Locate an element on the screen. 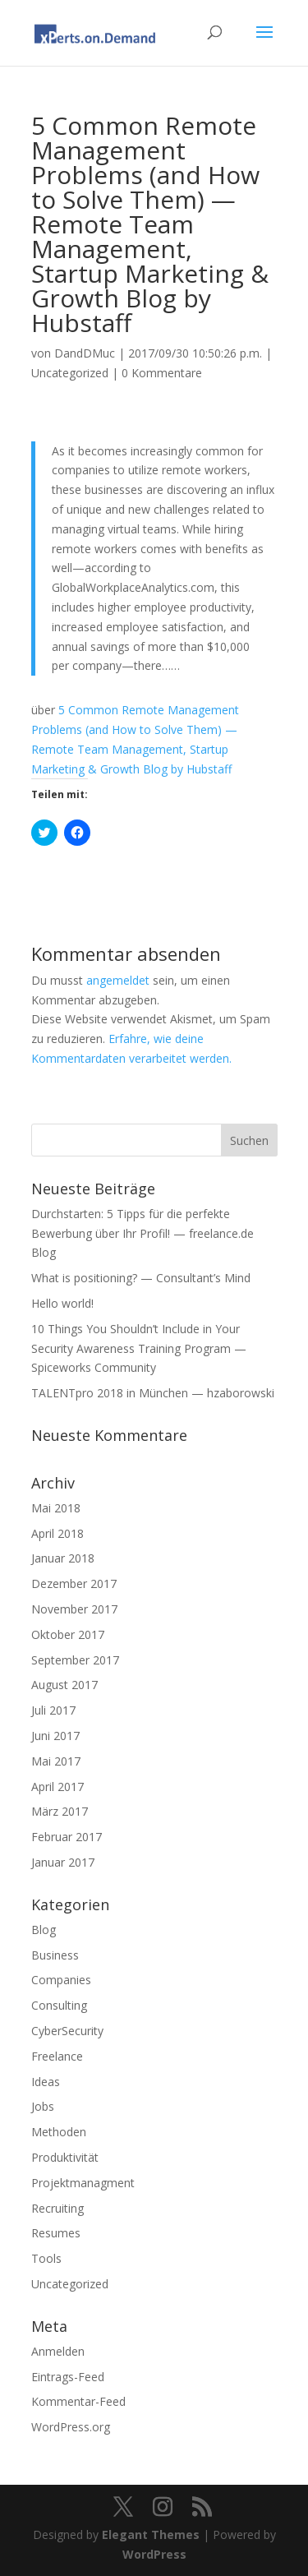 The image size is (308, 2576). Eintrags-Feed is located at coordinates (67, 2376).